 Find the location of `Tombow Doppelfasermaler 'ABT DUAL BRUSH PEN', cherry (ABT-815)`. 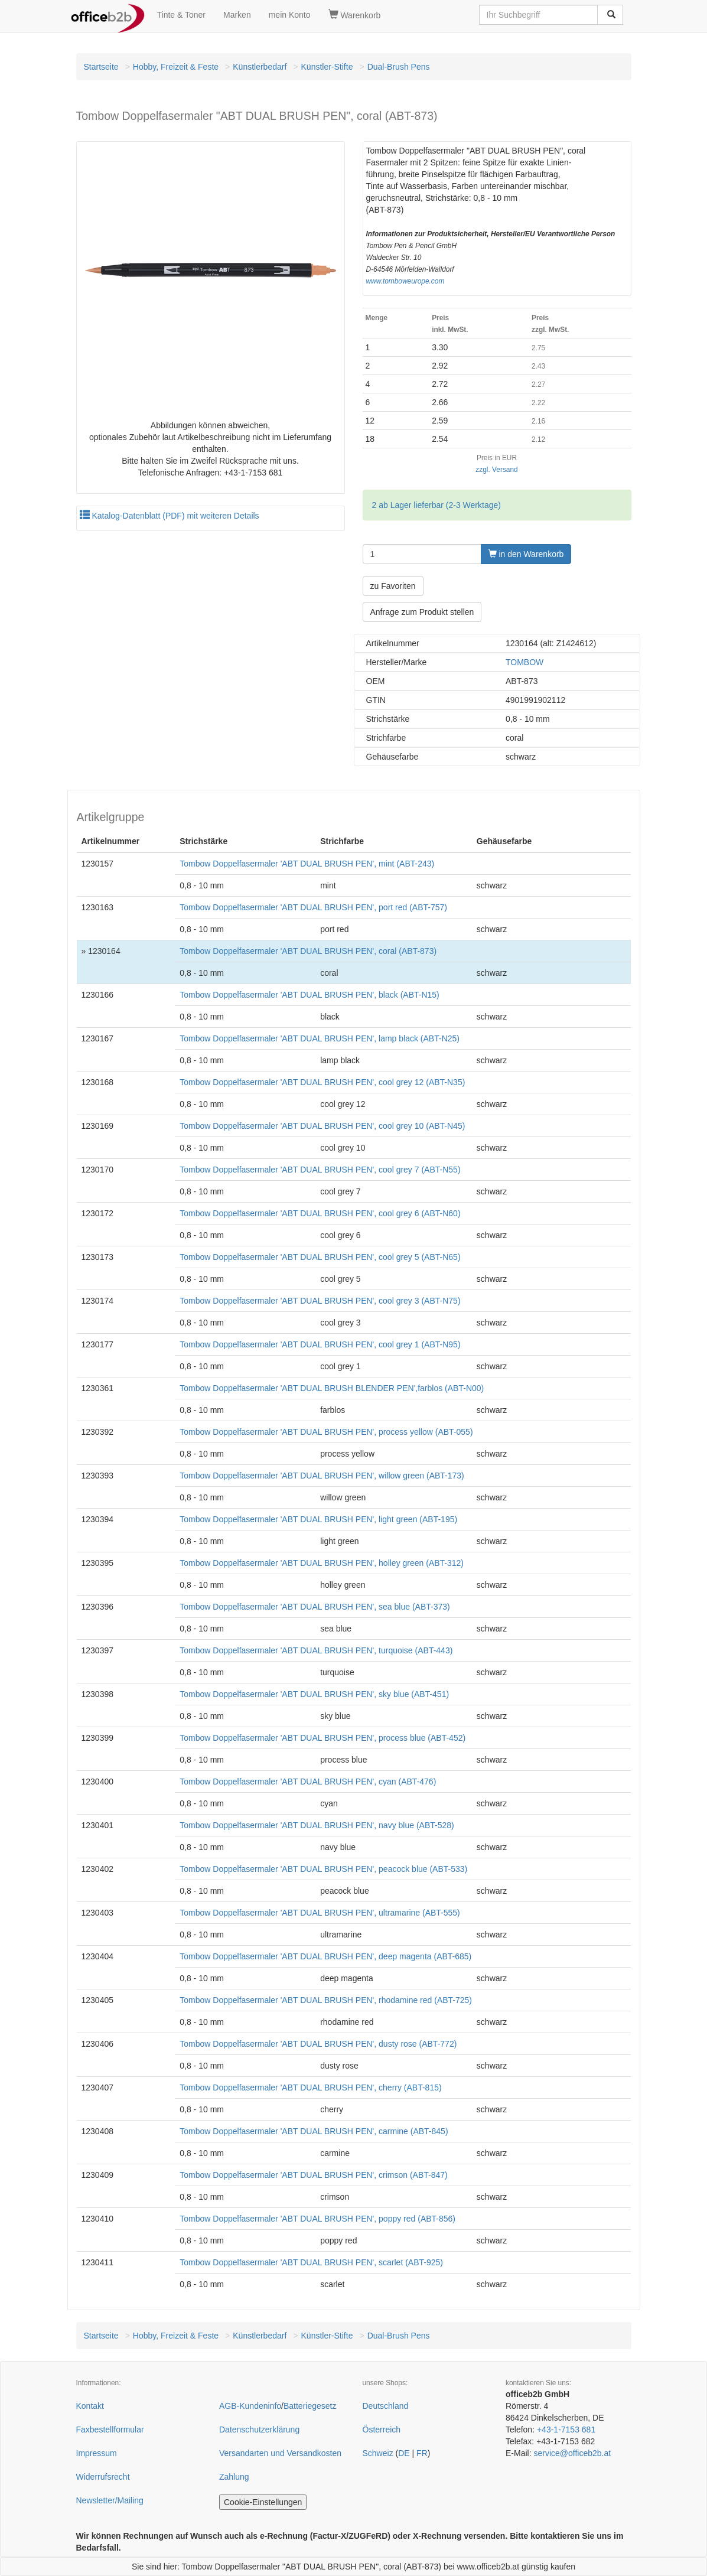

Tombow Doppelfasermaler 'ABT DUAL BRUSH PEN', cherry (ABT-815) is located at coordinates (310, 2087).